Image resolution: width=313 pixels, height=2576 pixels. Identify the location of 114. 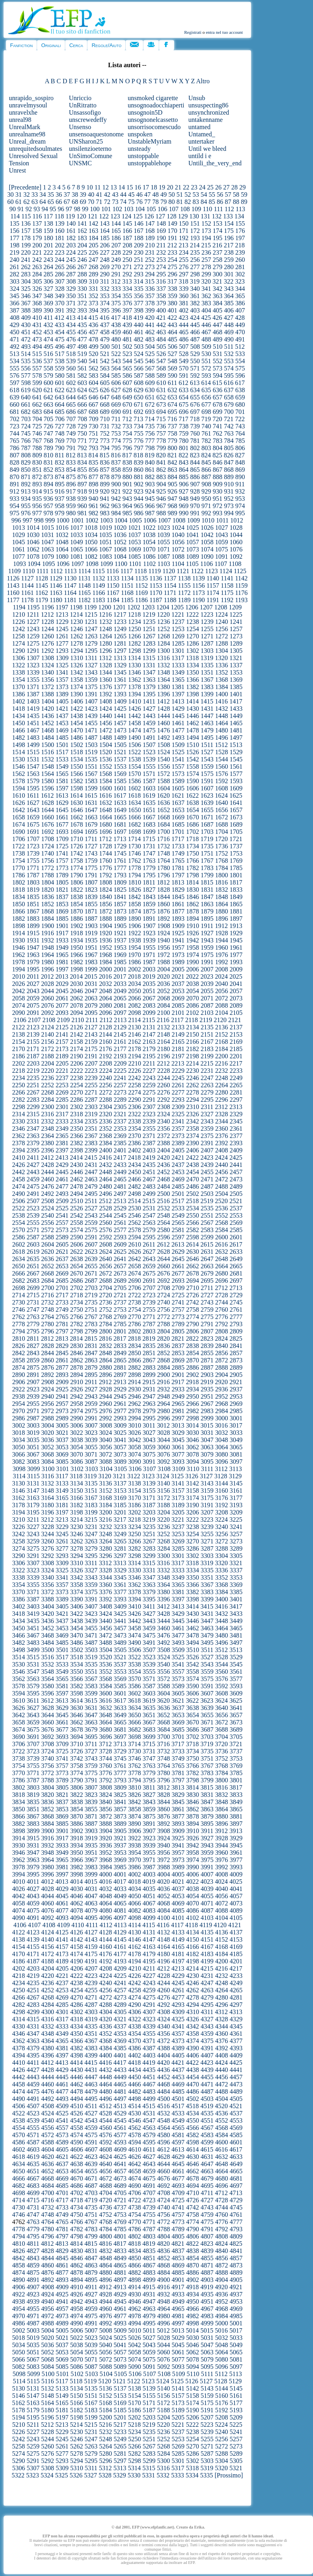
(15, 216).